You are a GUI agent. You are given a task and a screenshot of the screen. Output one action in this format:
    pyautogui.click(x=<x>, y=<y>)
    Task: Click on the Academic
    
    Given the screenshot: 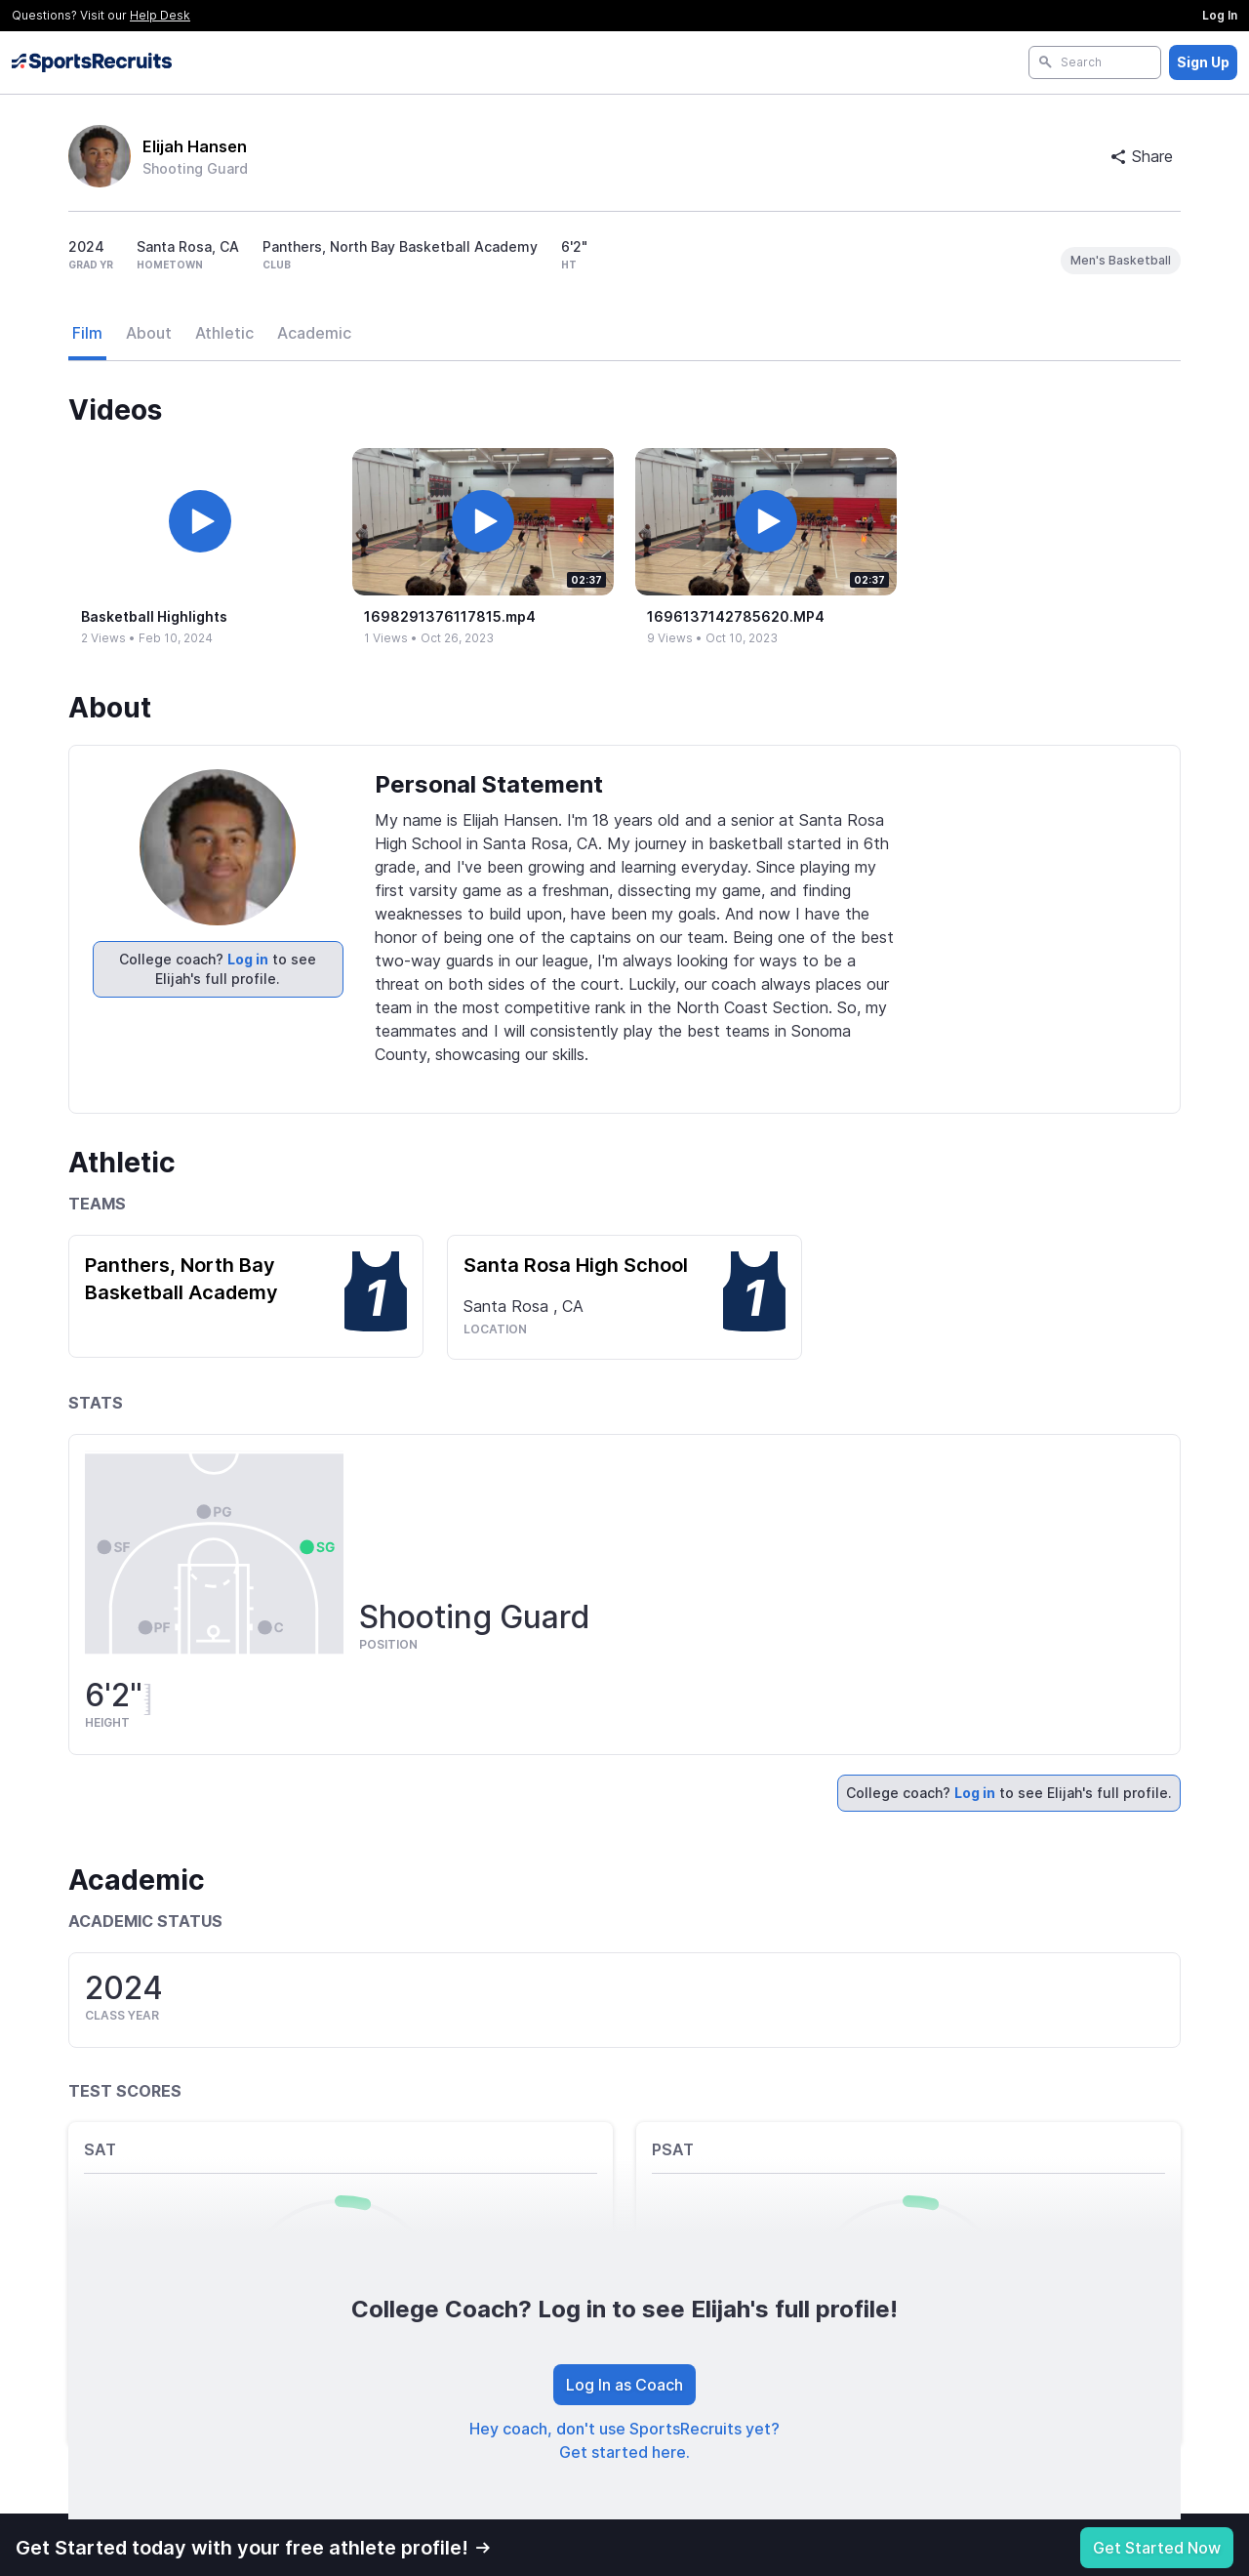 What is the action you would take?
    pyautogui.click(x=314, y=333)
    